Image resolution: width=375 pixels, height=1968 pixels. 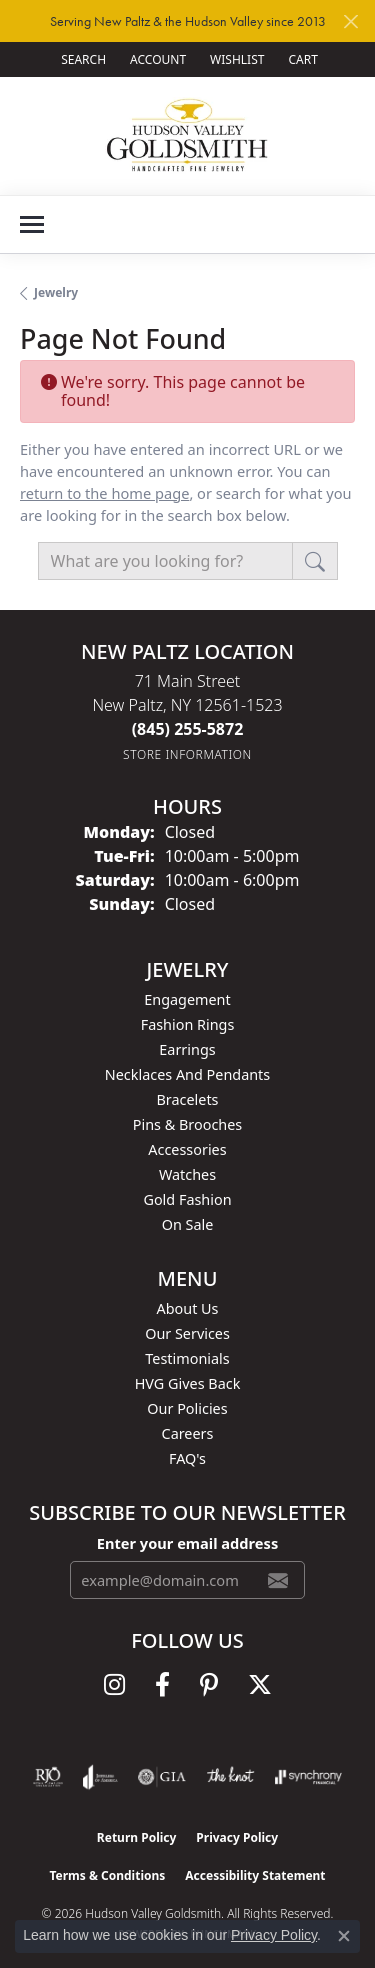 I want to click on Bracelets [menuitem], so click(x=187, y=1099).